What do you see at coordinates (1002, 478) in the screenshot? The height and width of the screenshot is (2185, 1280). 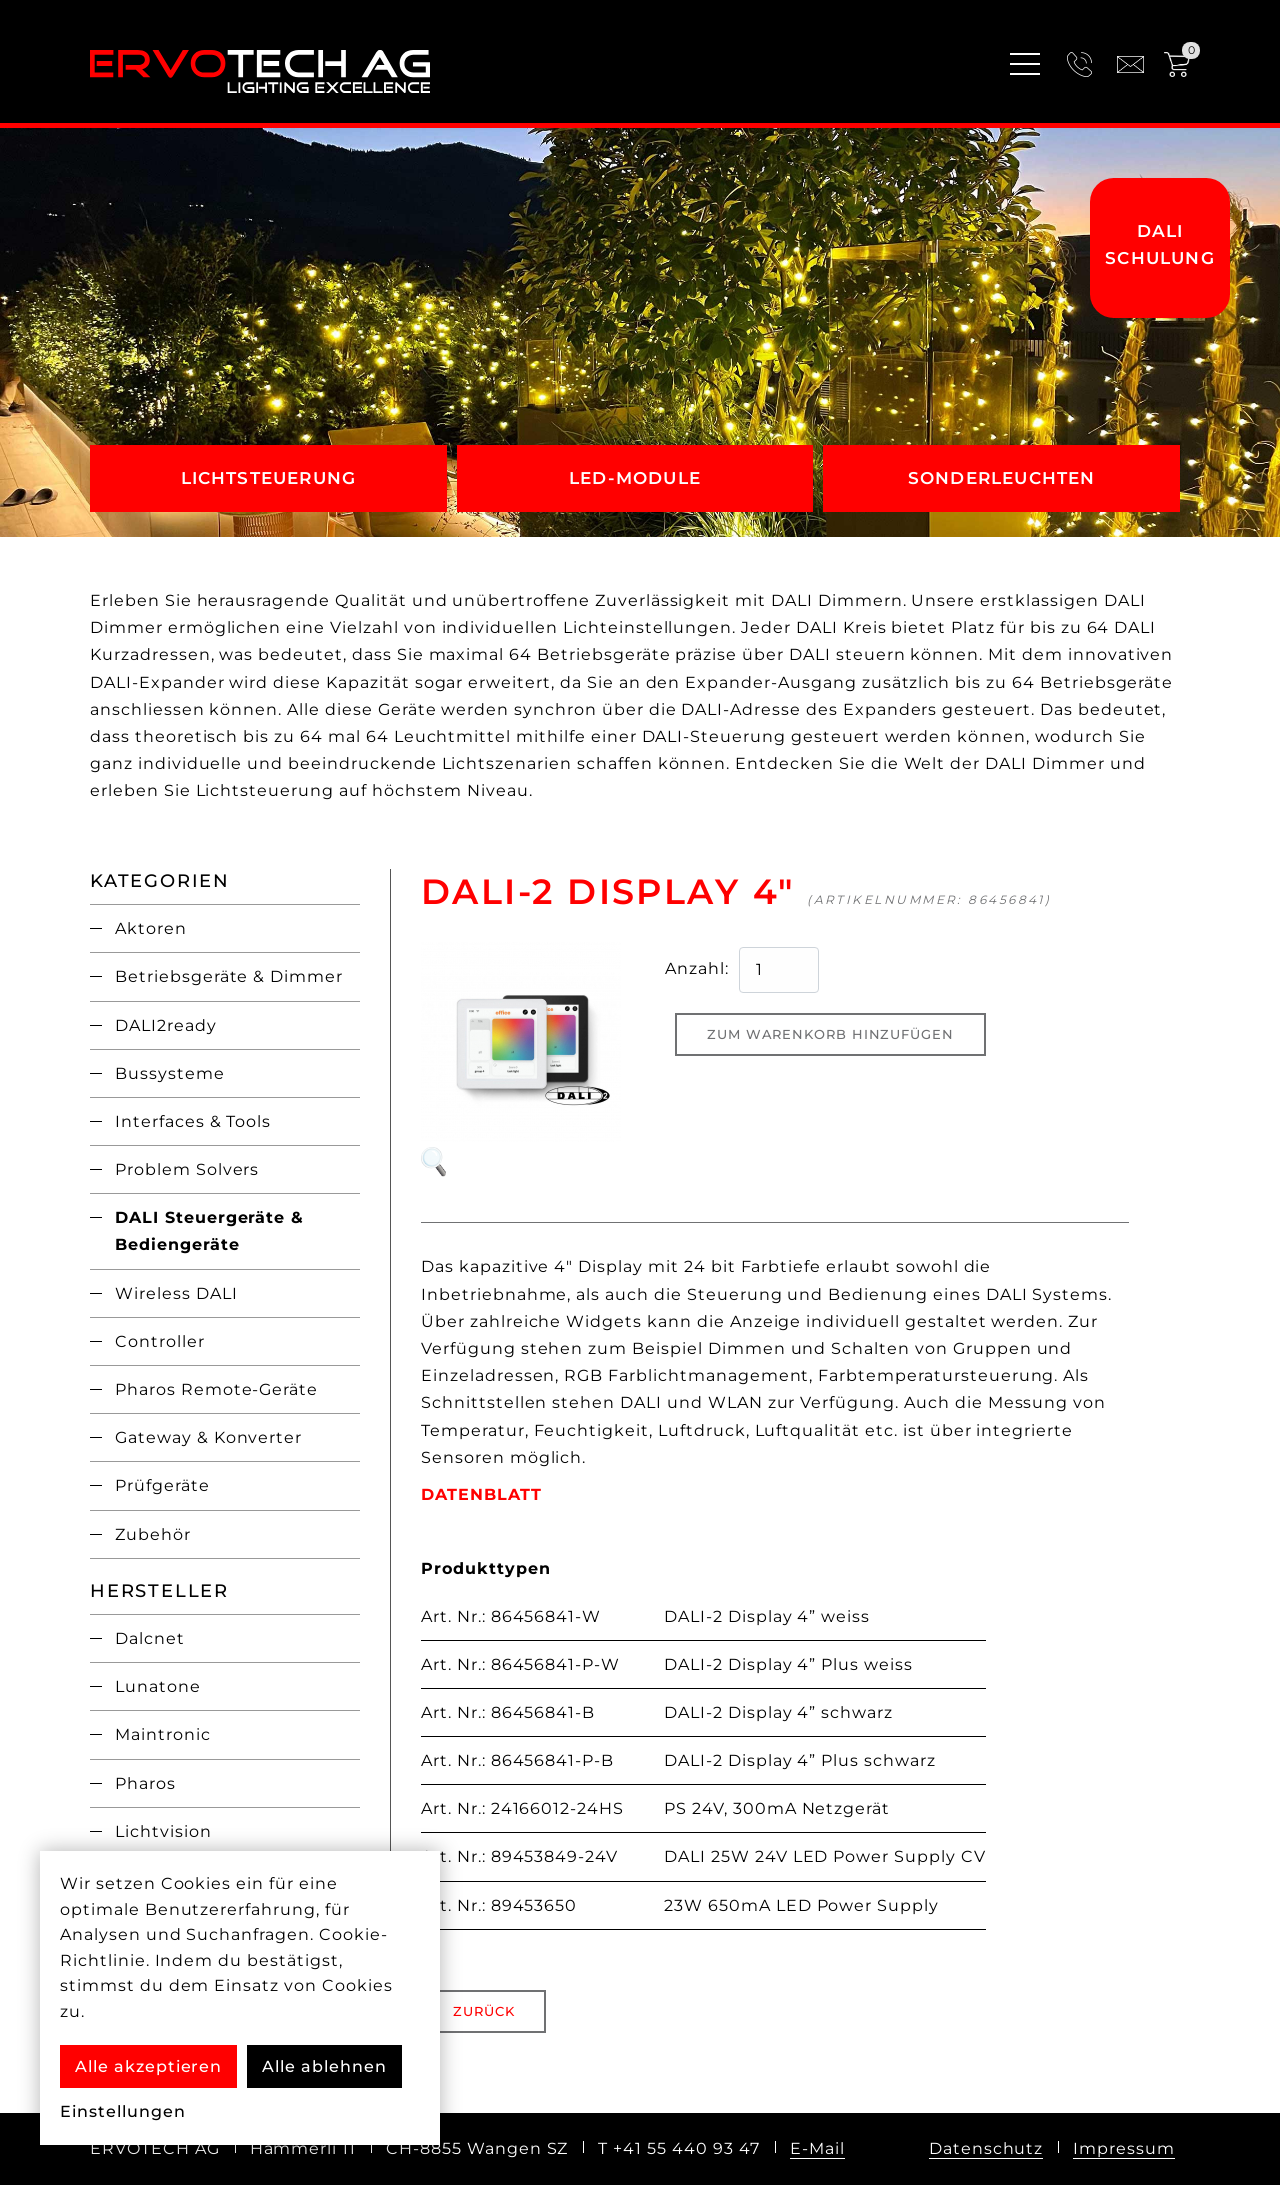 I see `Sonderleuchten` at bounding box center [1002, 478].